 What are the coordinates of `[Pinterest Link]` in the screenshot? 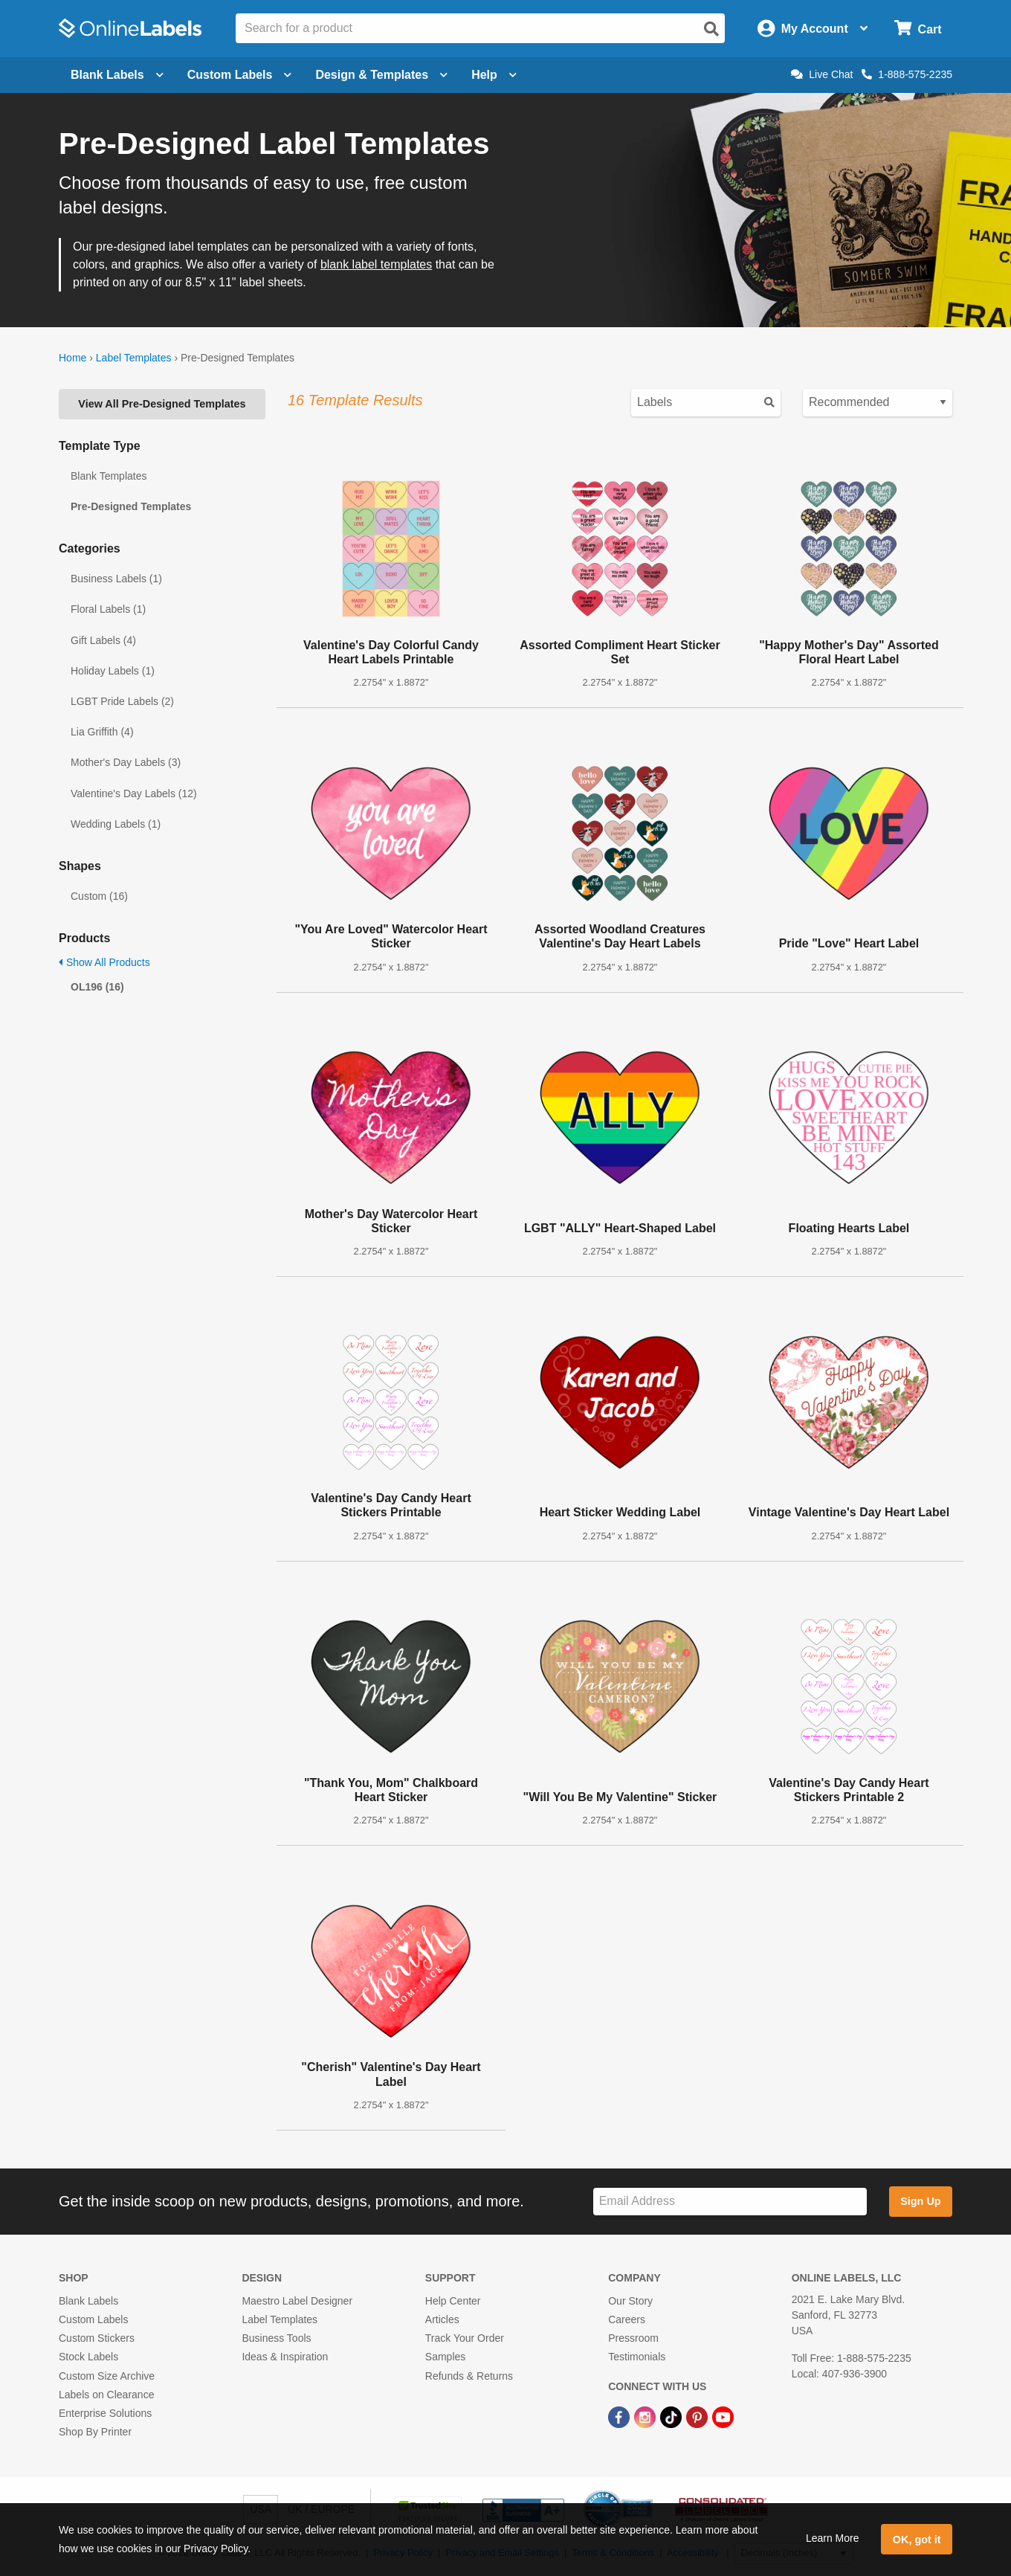 It's located at (698, 2416).